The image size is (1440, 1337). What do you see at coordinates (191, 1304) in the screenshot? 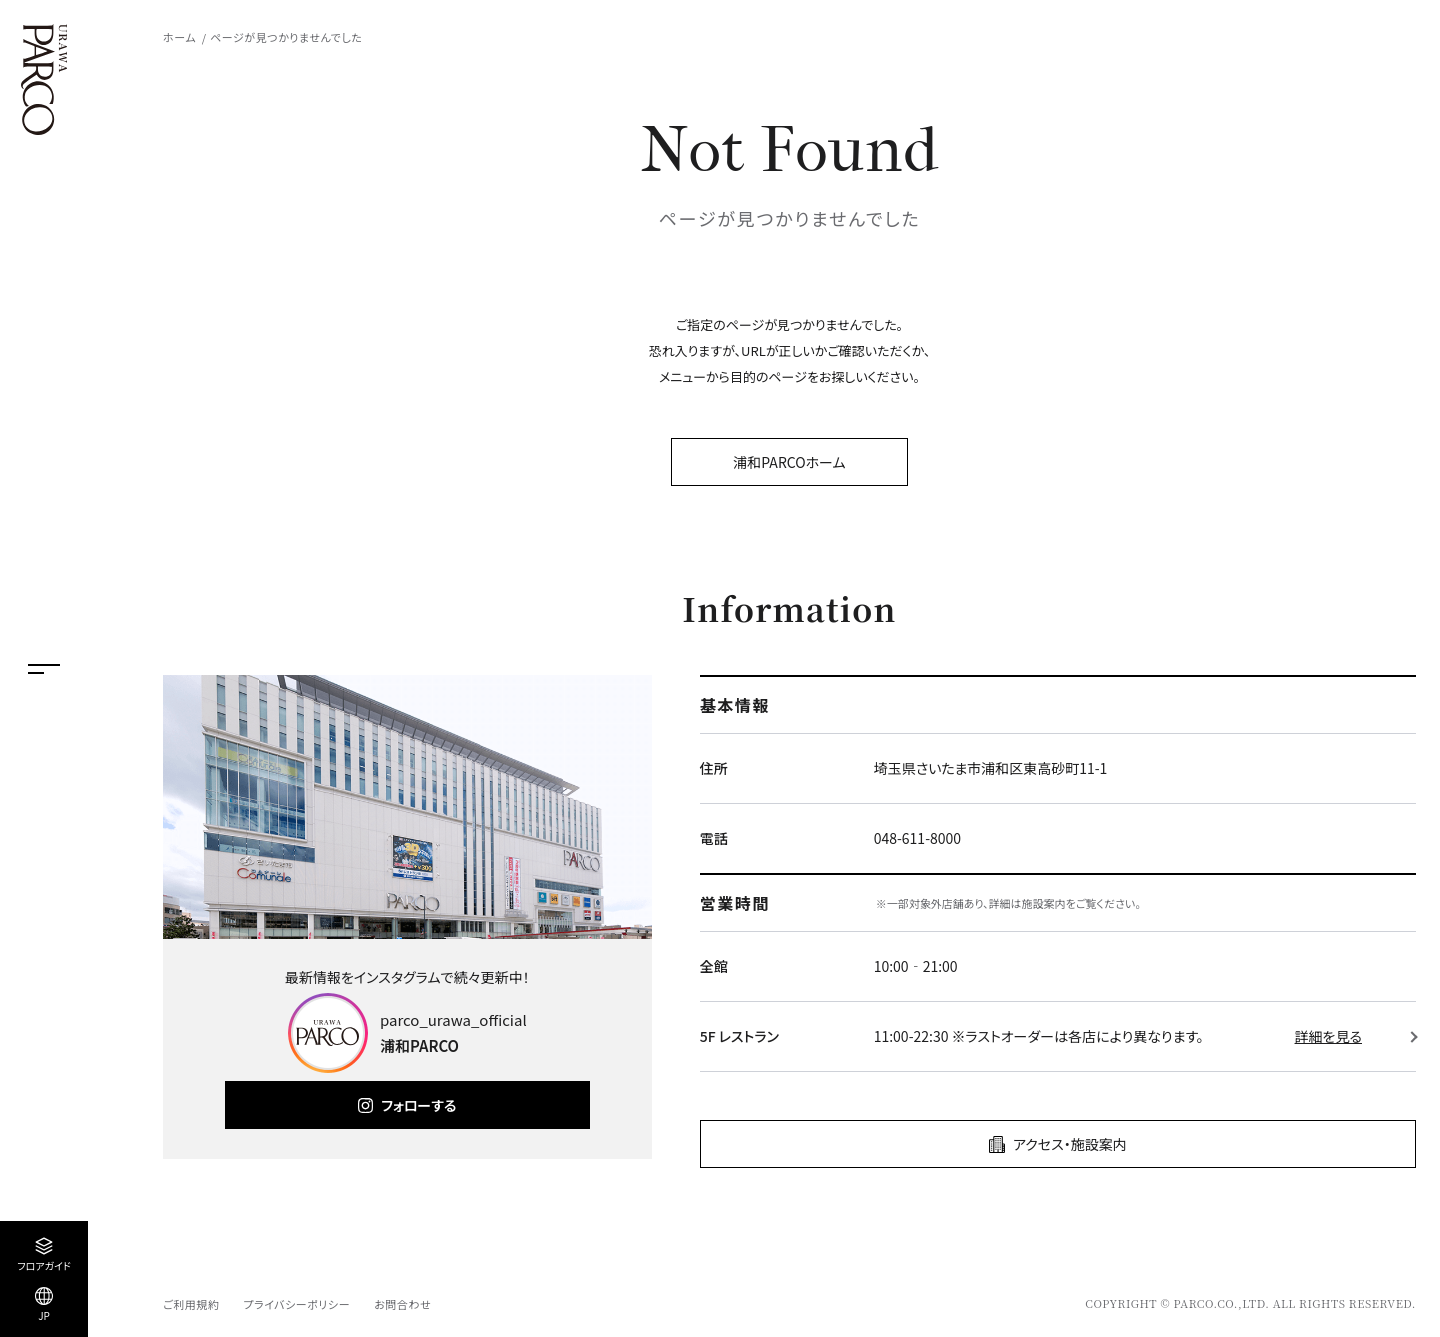
I see `ご利用規約` at bounding box center [191, 1304].